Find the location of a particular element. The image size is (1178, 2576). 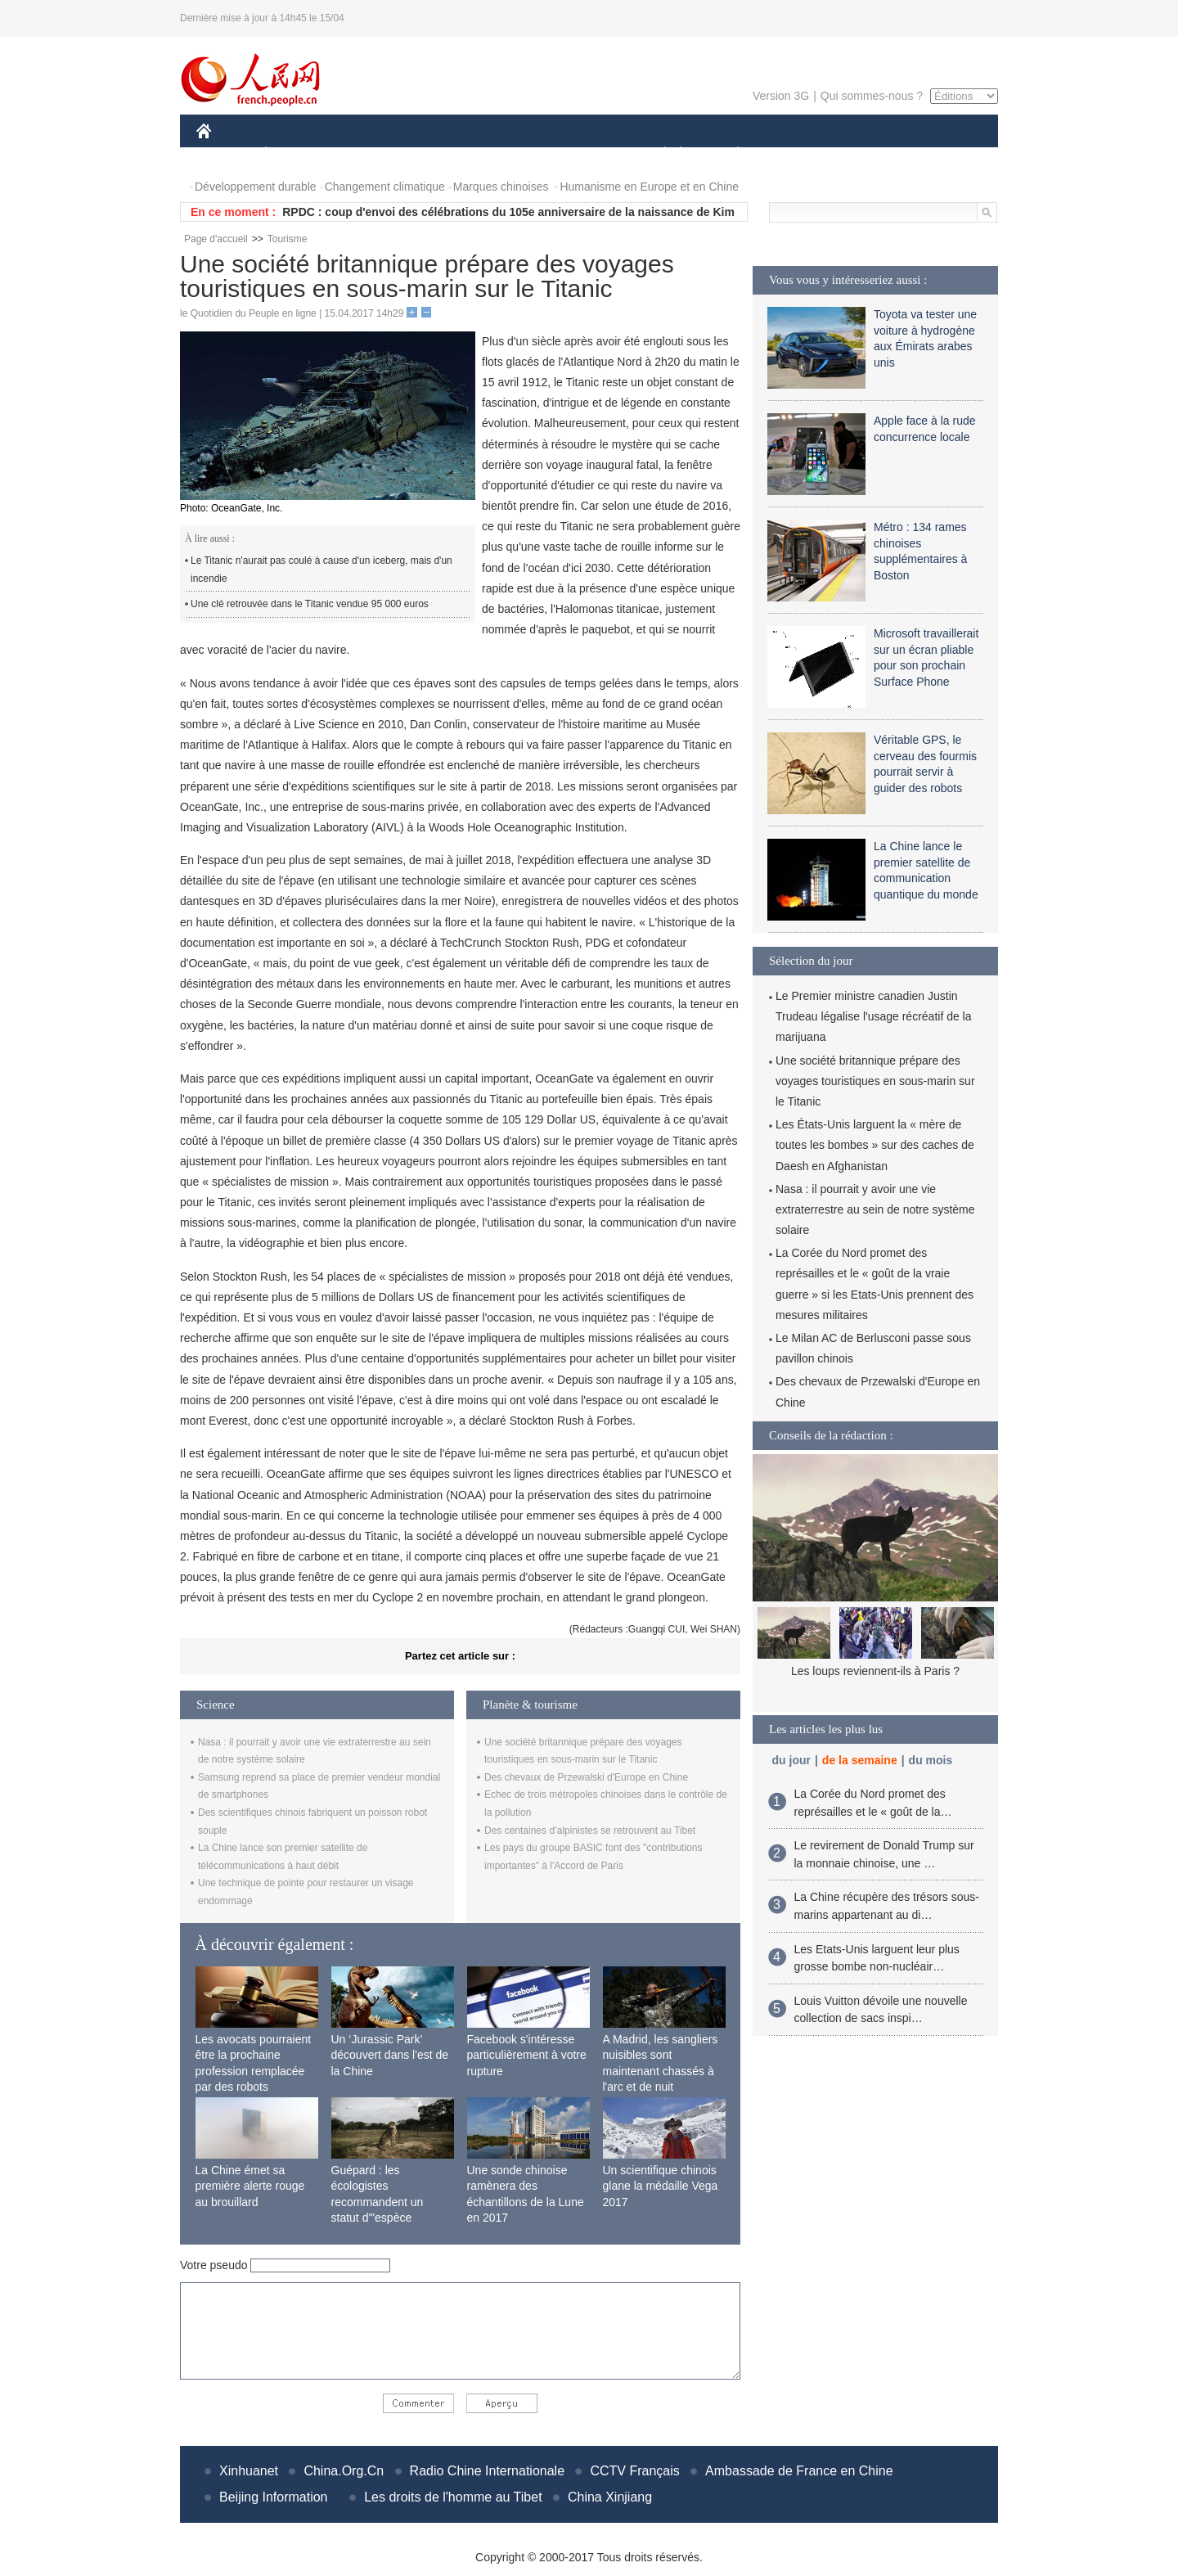

Qui sommes-nous ? is located at coordinates (872, 95).